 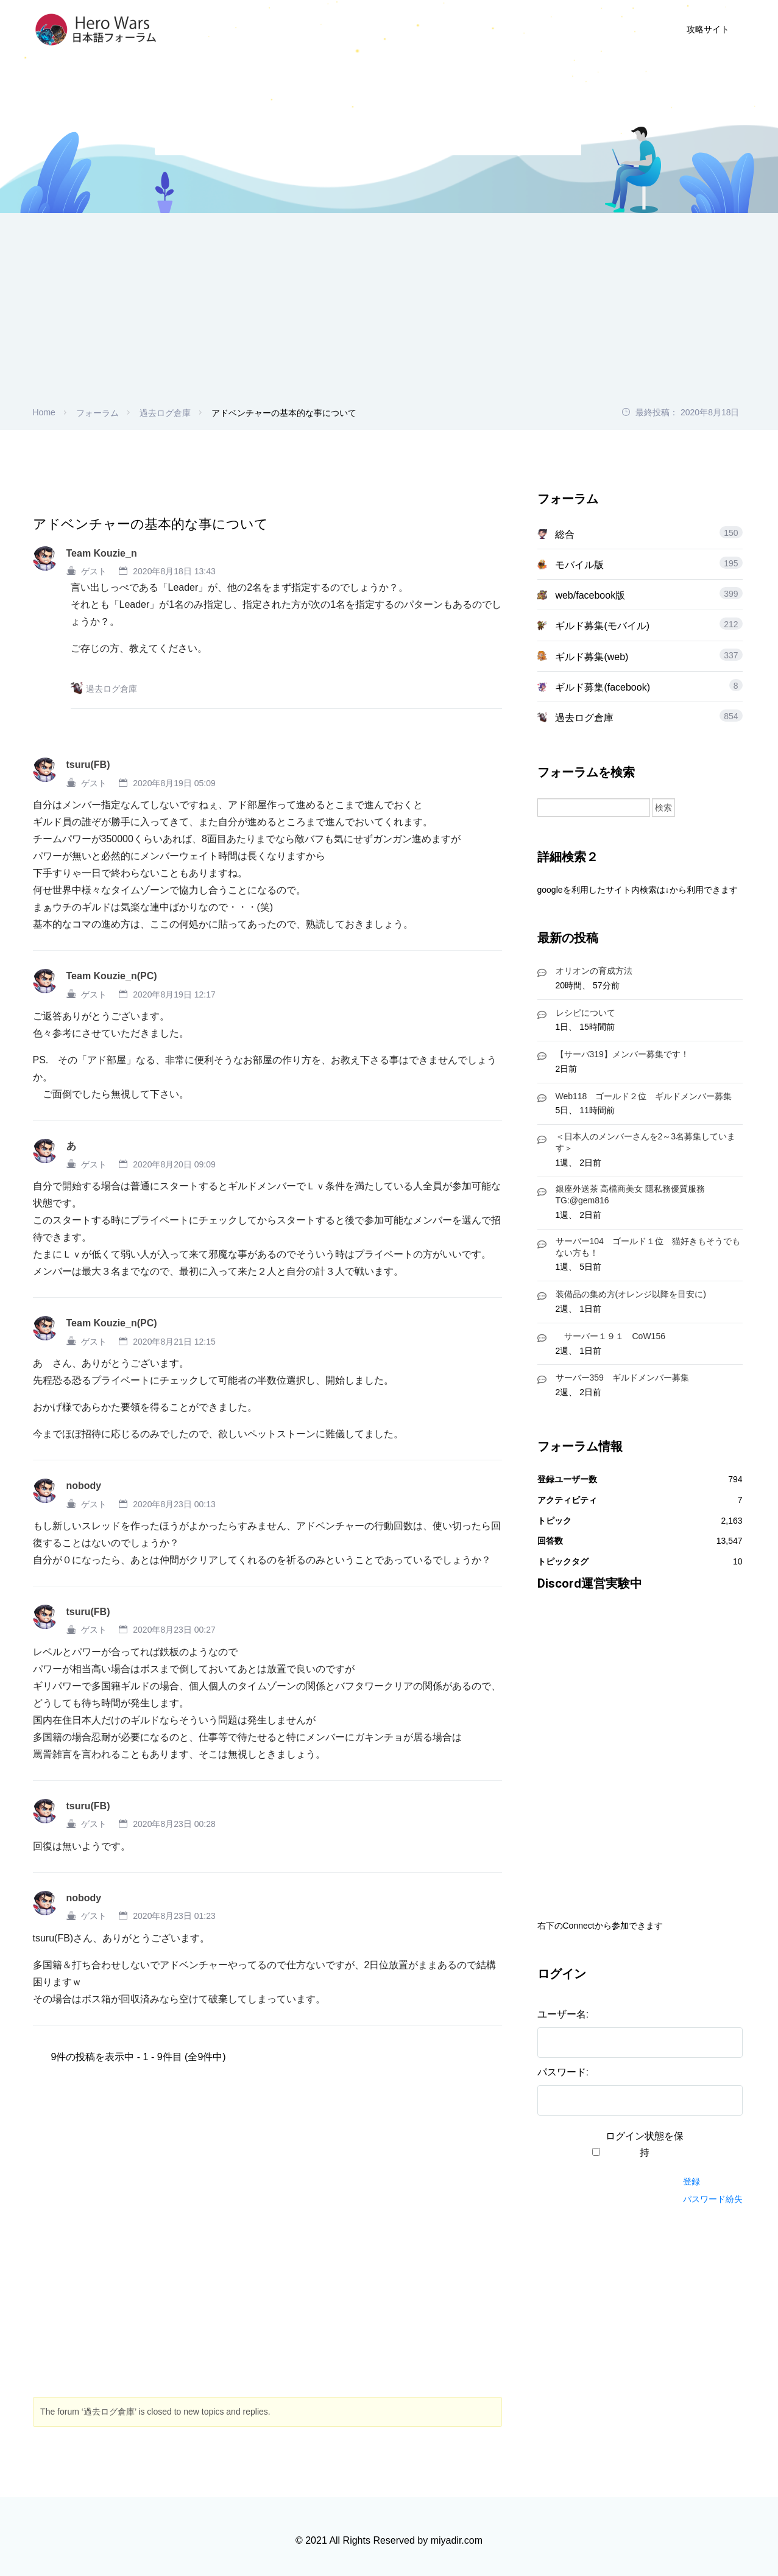 What do you see at coordinates (591, 657) in the screenshot?
I see `ギルド募集(web)` at bounding box center [591, 657].